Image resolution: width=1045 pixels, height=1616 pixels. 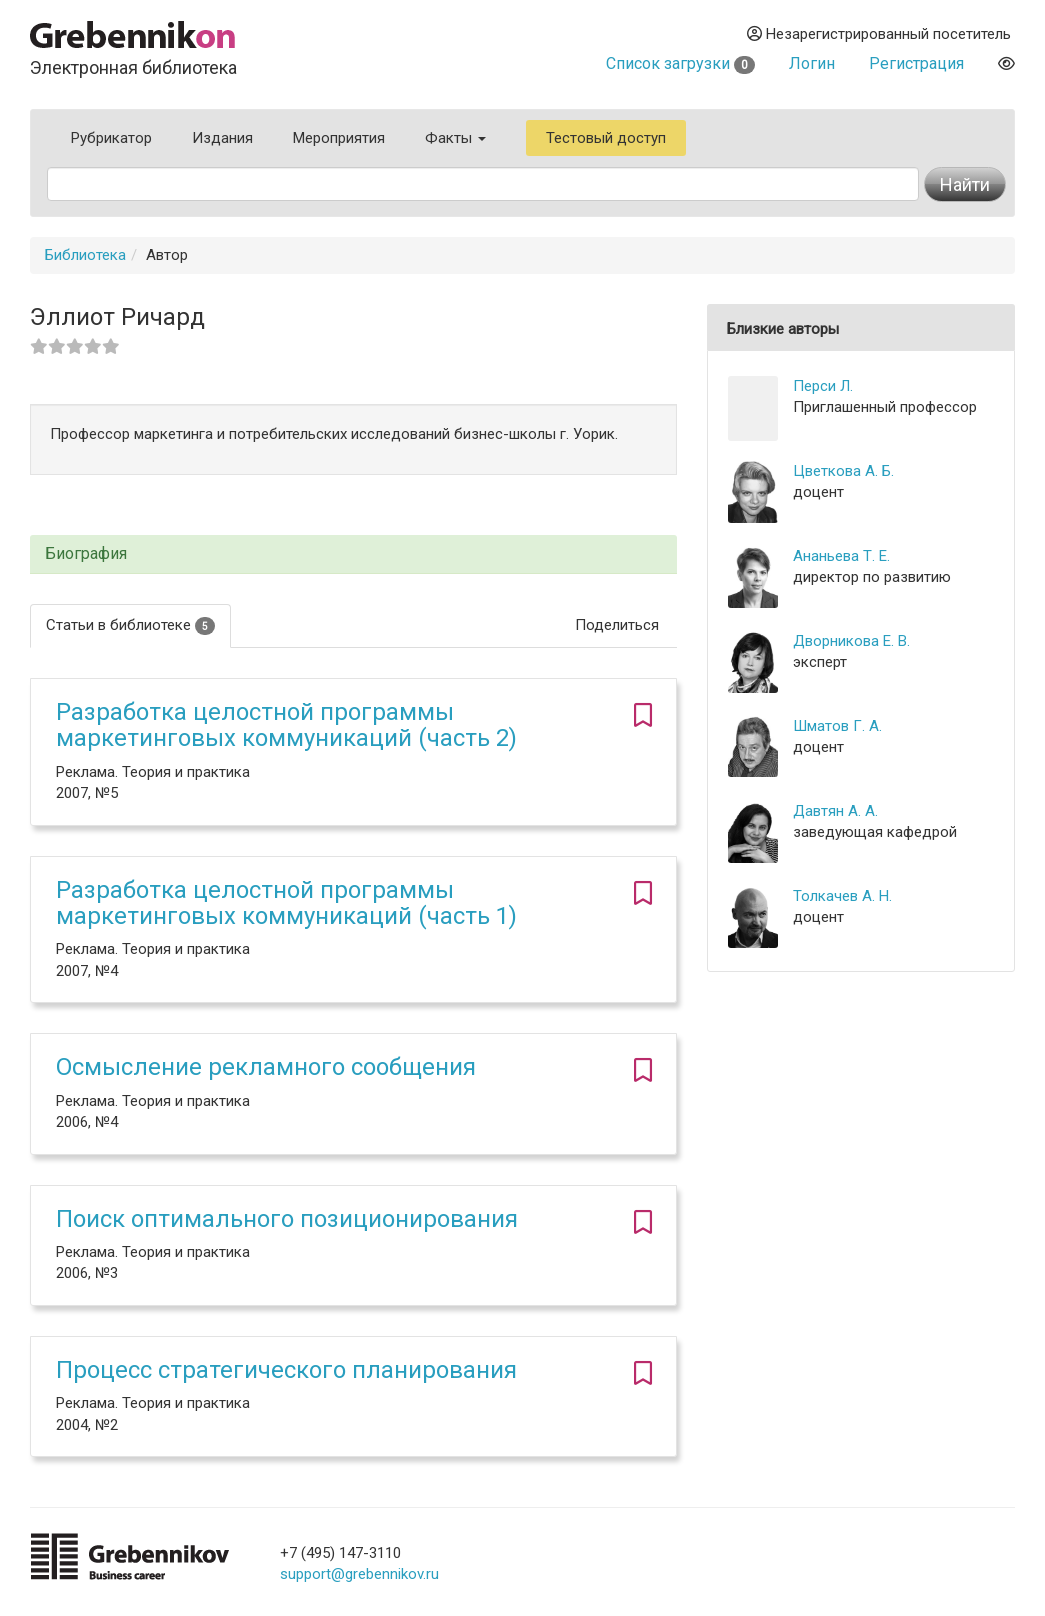 I want to click on Мероприятия, so click(x=339, y=138).